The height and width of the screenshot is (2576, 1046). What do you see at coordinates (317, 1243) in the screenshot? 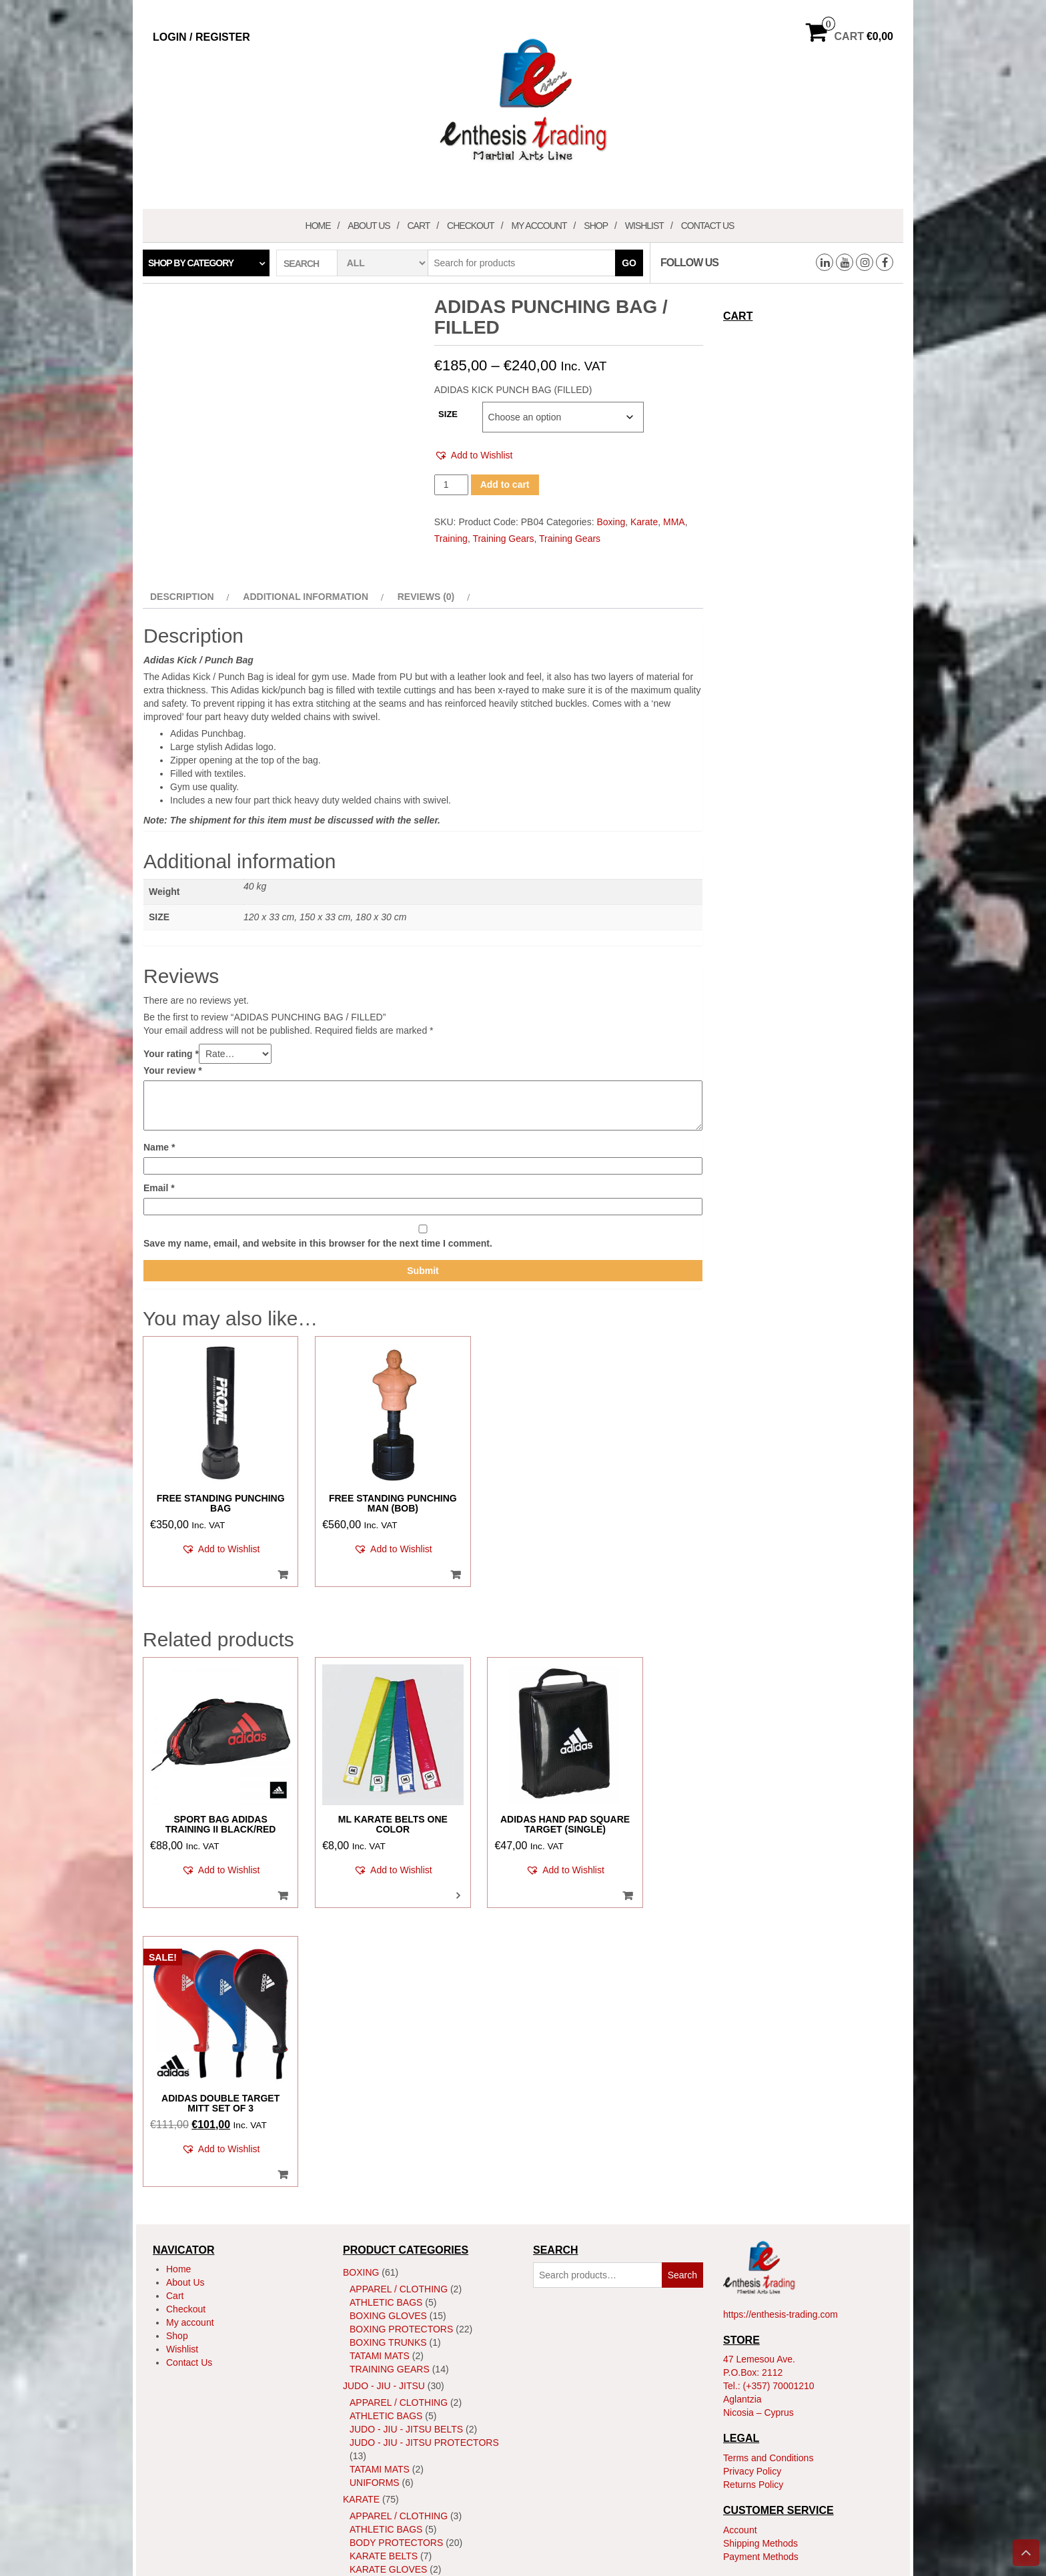
I see `Save my name, email, and website in this browser for the next time I comment.` at bounding box center [317, 1243].